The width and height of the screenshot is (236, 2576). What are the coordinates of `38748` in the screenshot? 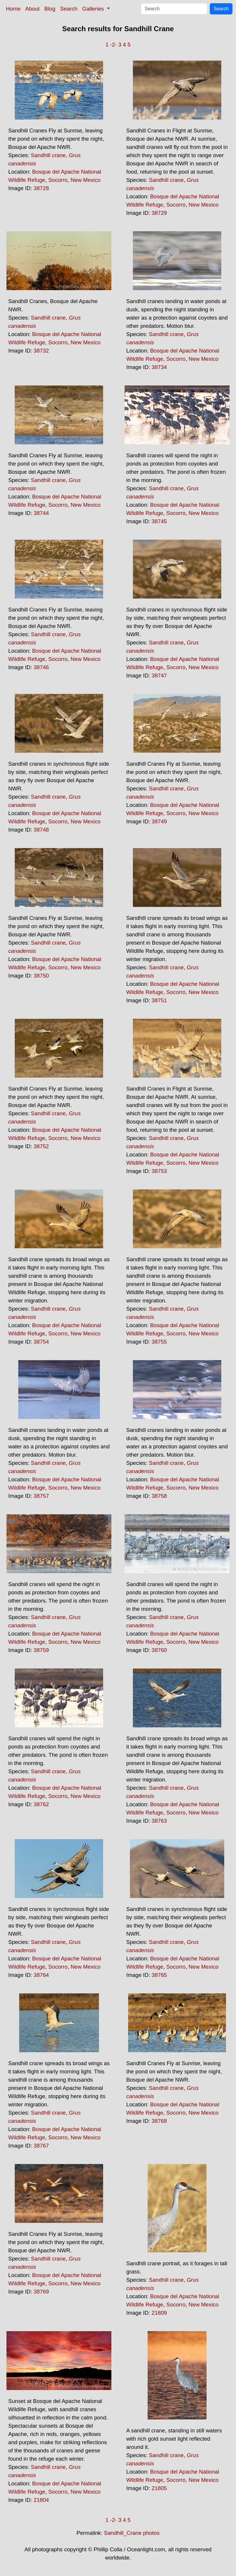 It's located at (41, 830).